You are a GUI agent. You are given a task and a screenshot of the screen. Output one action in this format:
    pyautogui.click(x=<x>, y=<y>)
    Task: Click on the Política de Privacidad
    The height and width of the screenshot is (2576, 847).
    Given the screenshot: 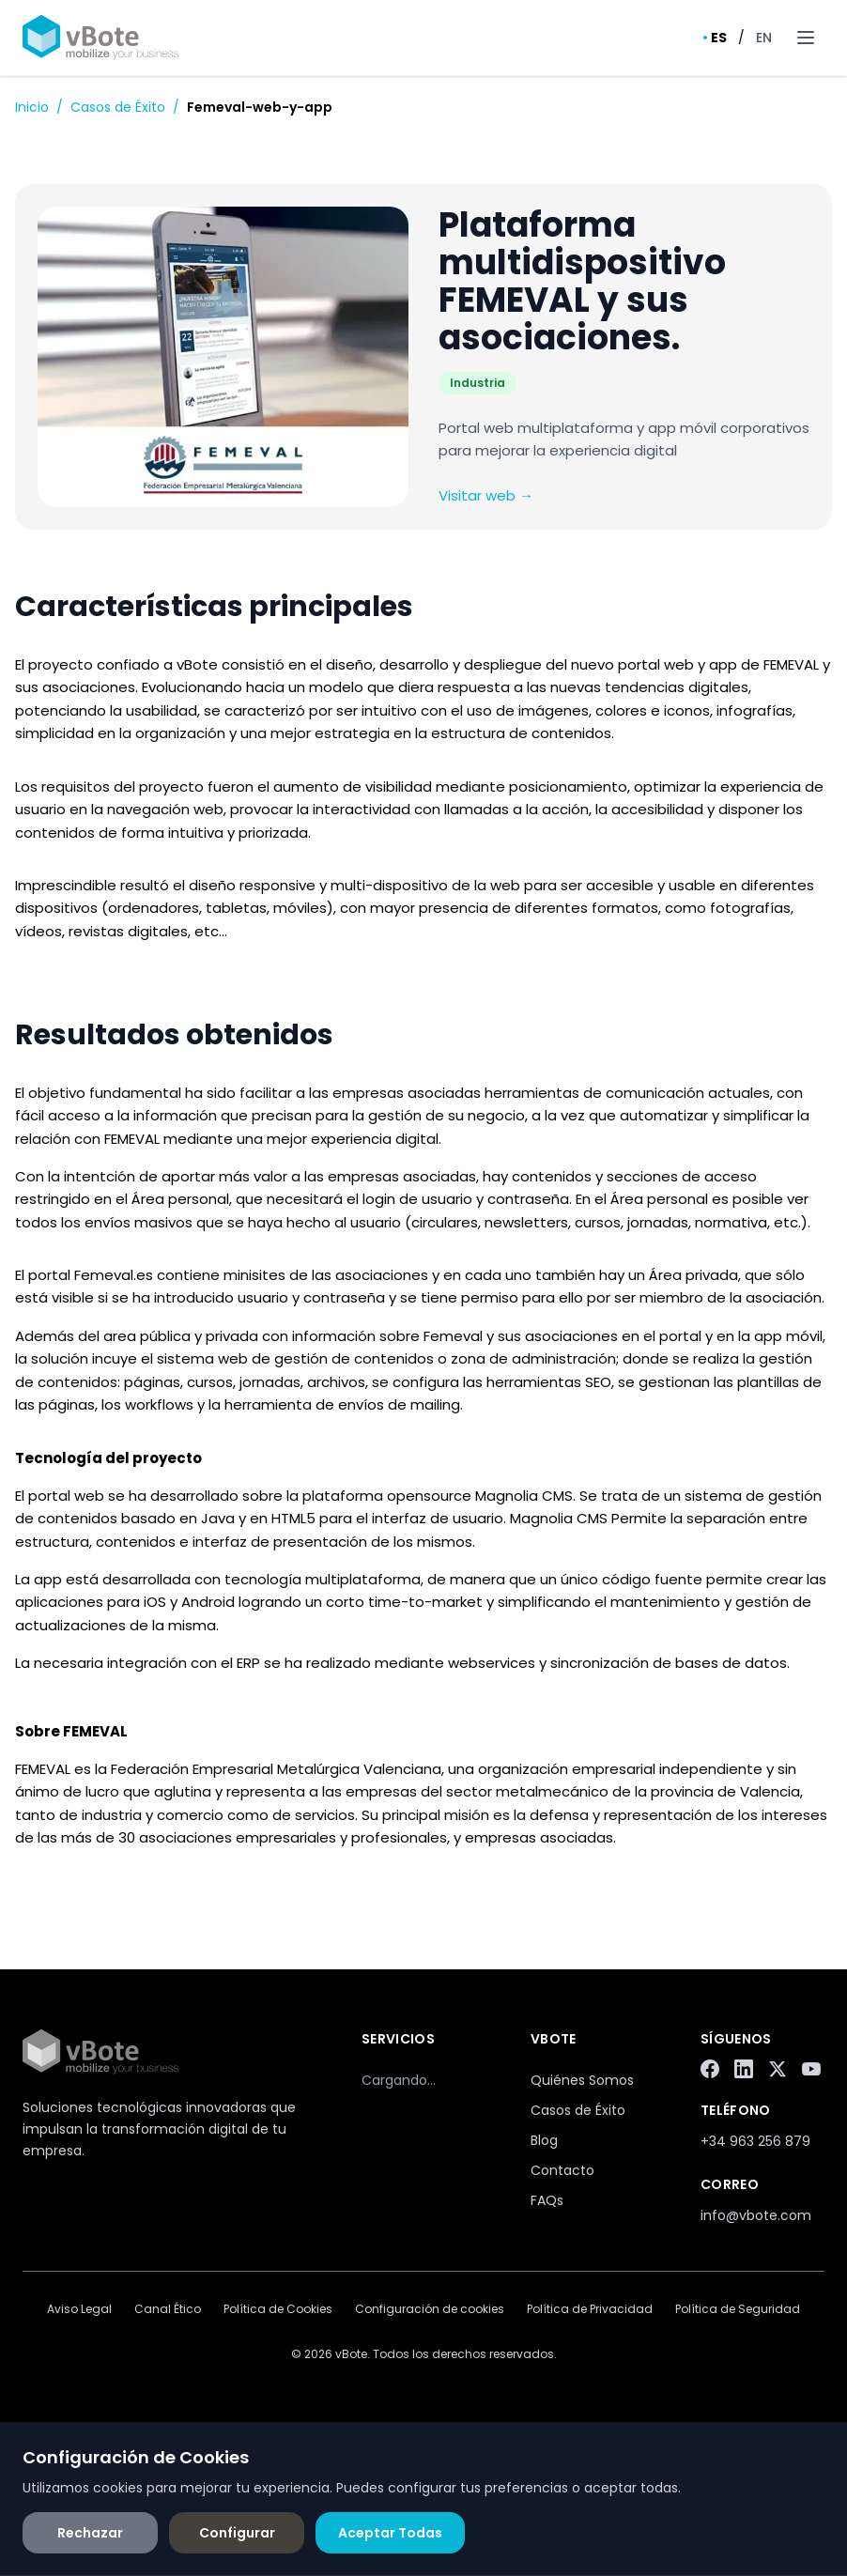 What is the action you would take?
    pyautogui.click(x=590, y=2309)
    